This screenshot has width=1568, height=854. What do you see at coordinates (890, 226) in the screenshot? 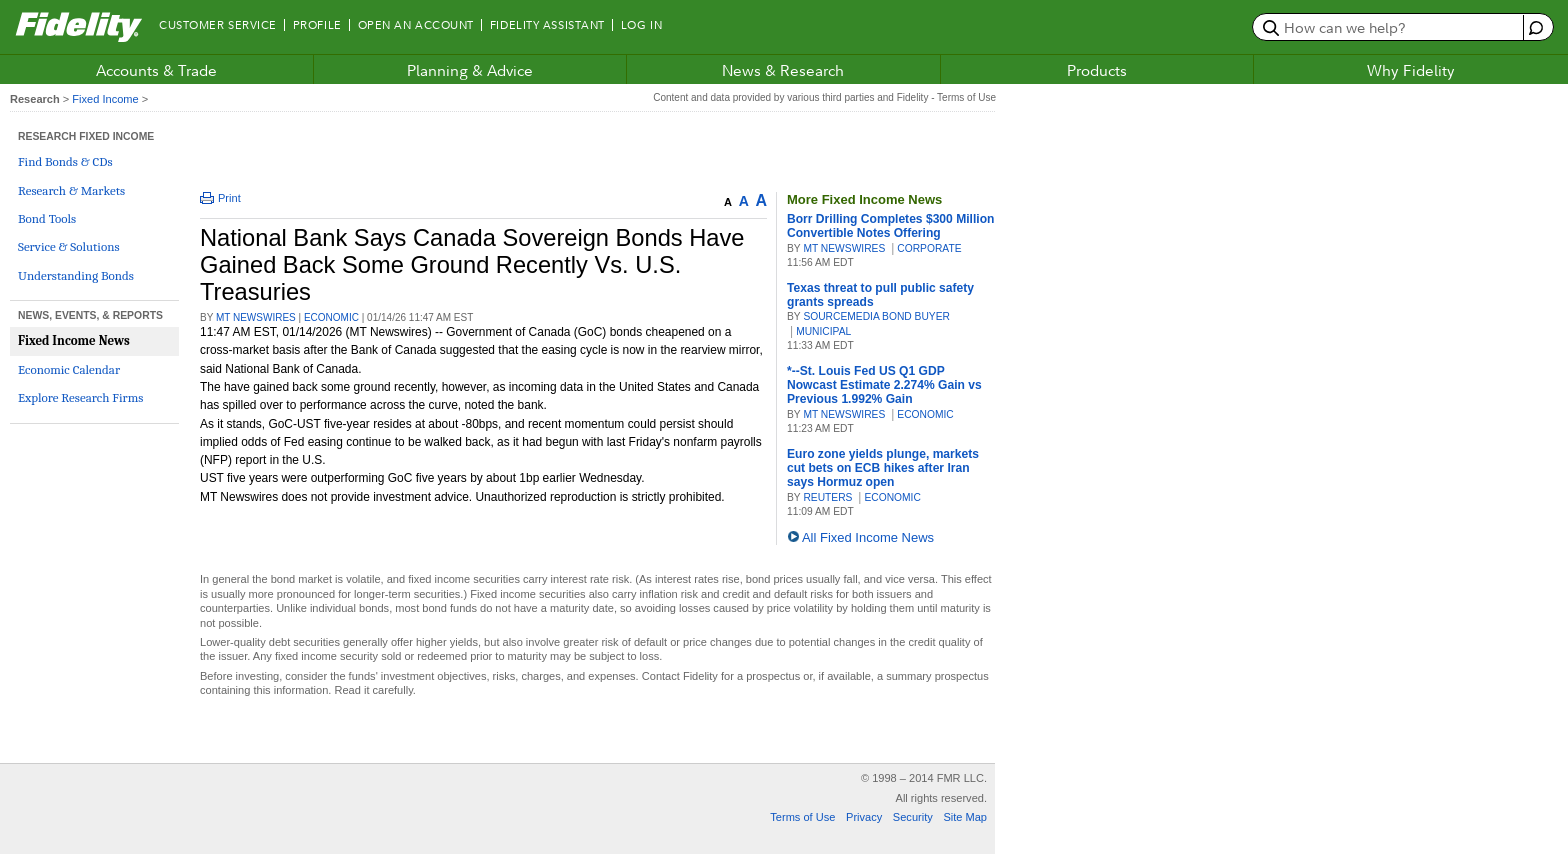
I see `Borr Drilling Completes $300 Million Convertible Notes Offering` at bounding box center [890, 226].